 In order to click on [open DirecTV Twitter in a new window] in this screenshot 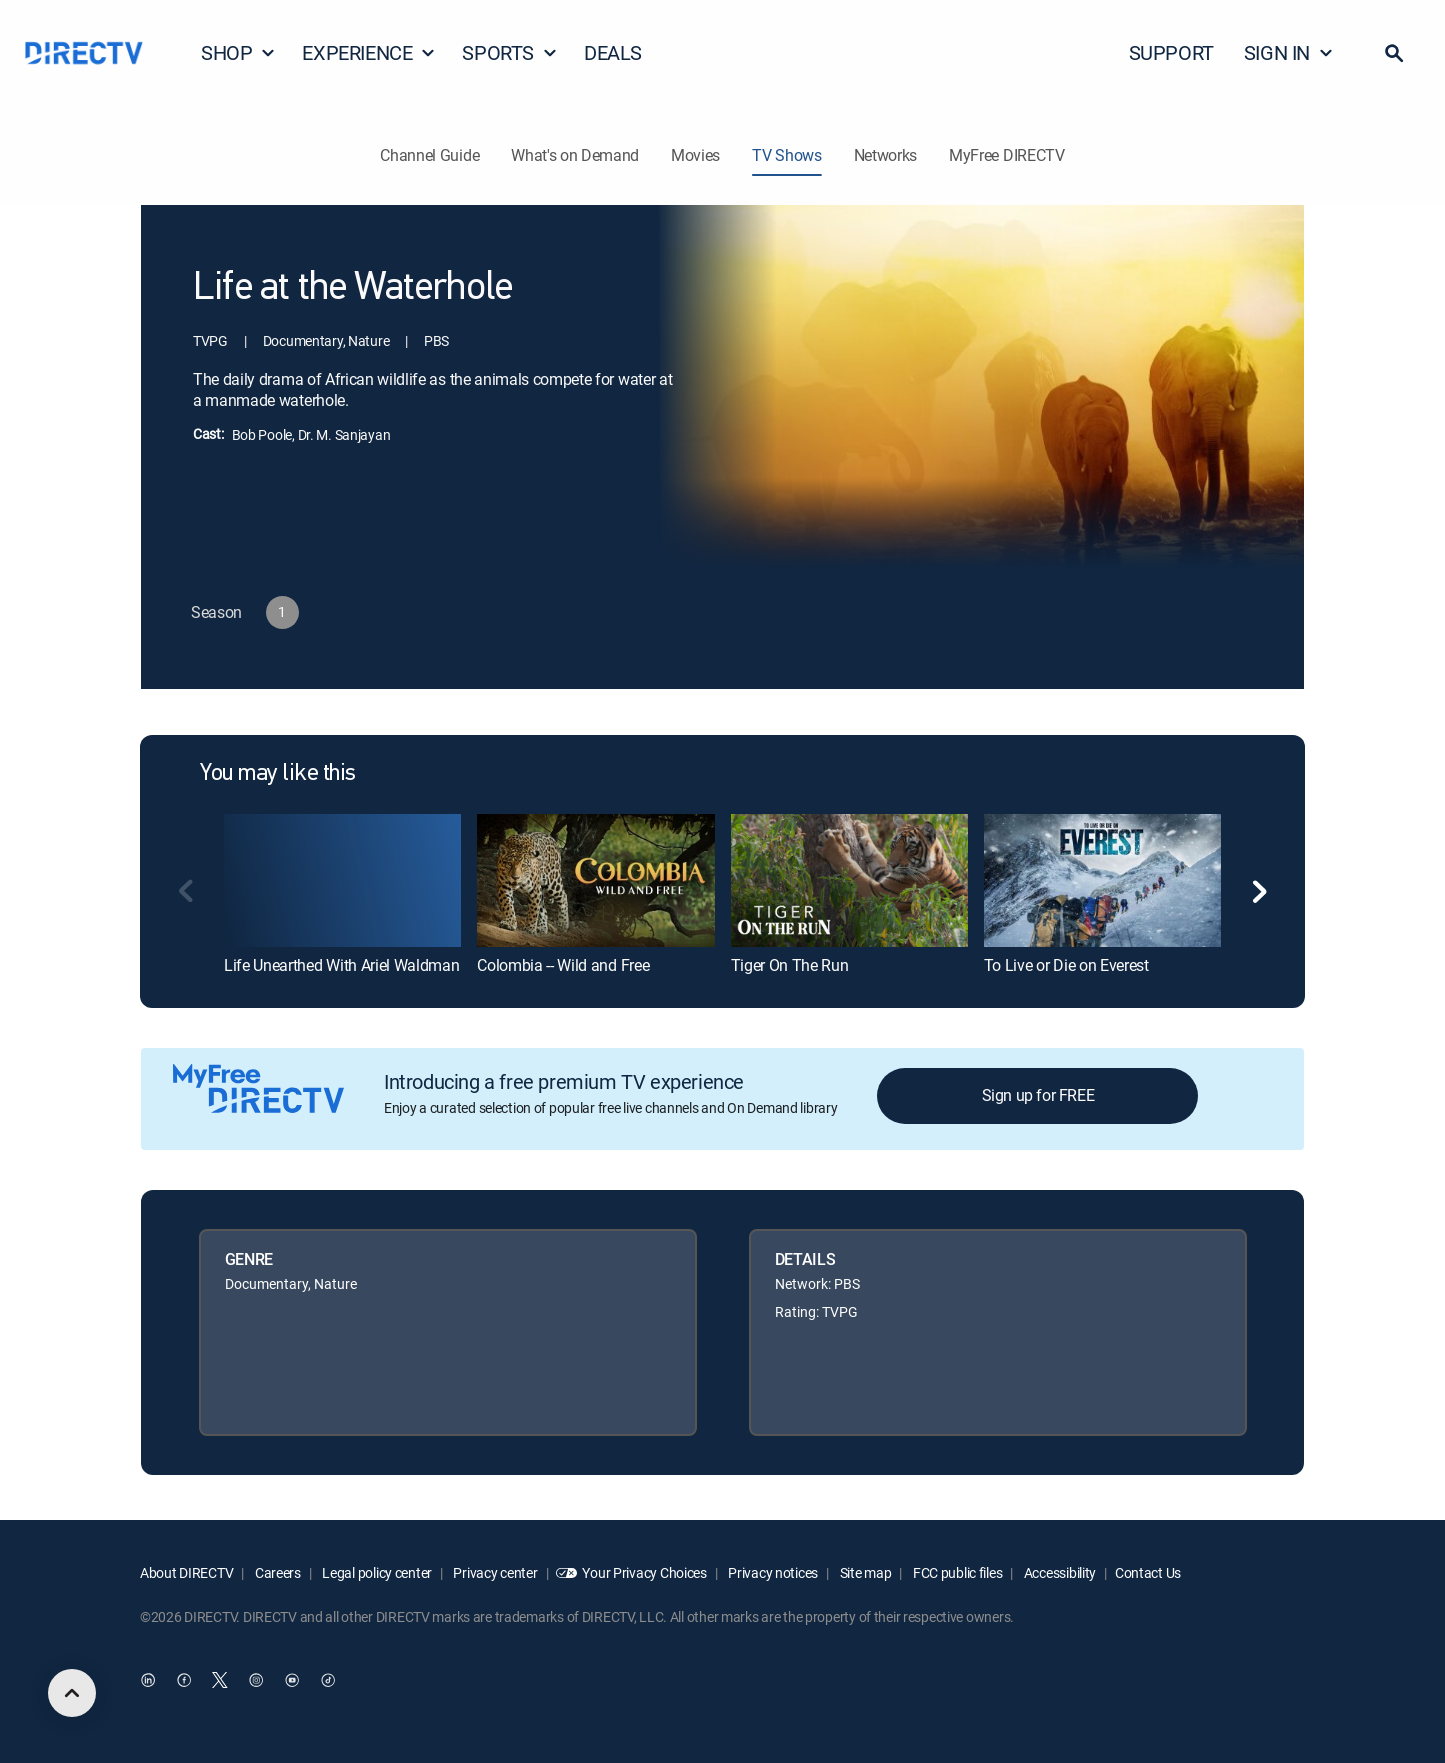, I will do `click(220, 1680)`.